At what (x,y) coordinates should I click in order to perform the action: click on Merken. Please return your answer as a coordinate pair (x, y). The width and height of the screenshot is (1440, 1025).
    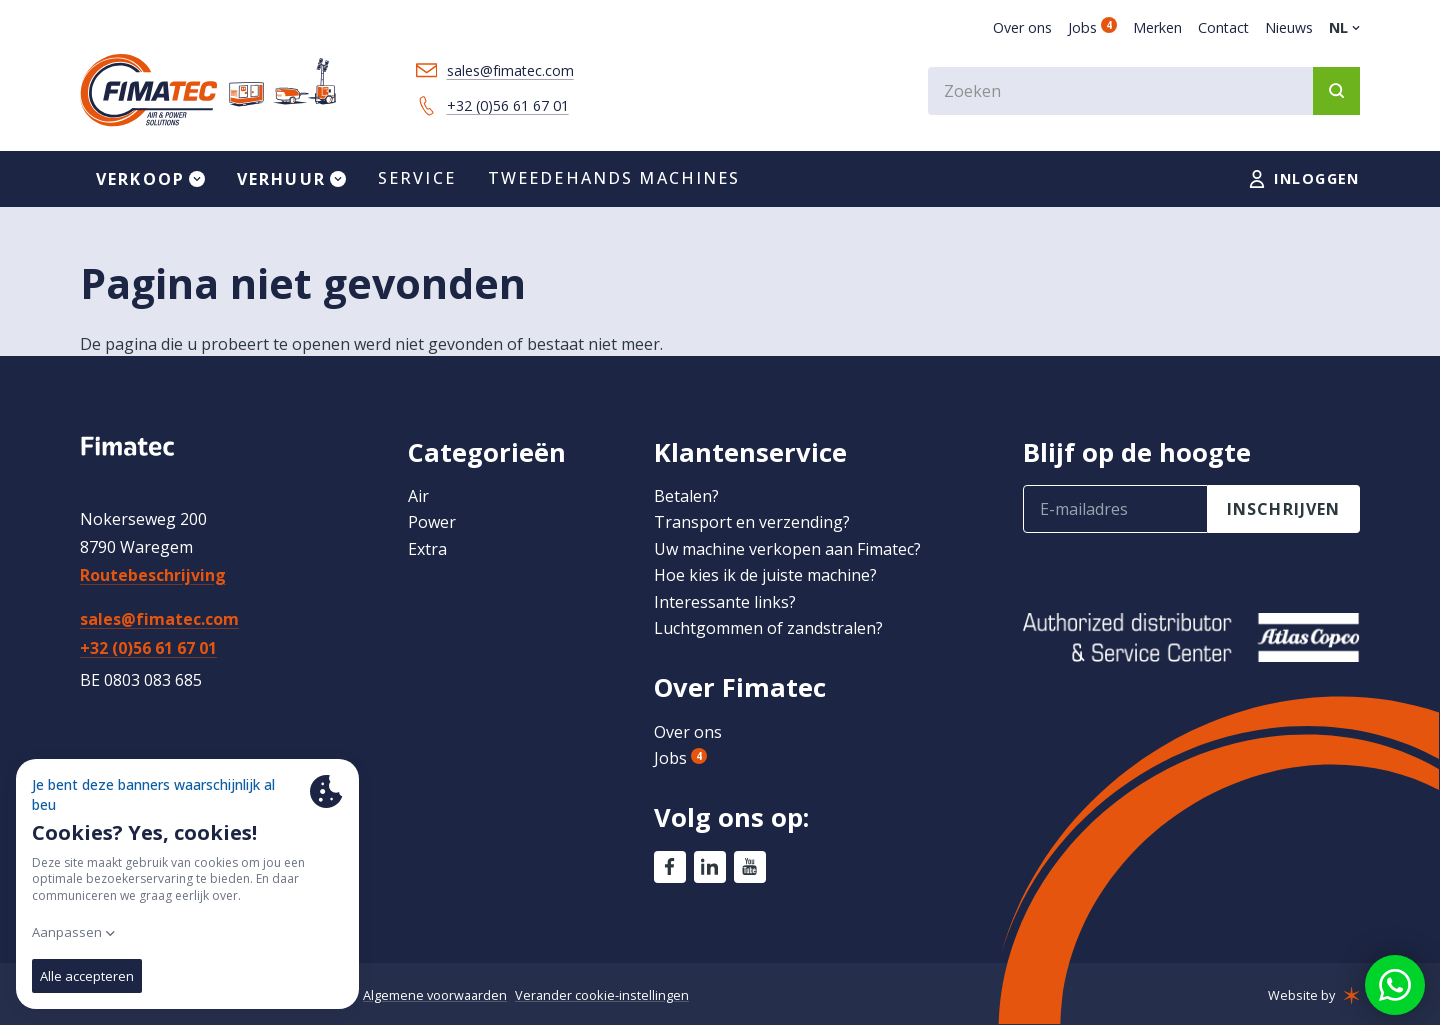
    Looking at the image, I should click on (1157, 27).